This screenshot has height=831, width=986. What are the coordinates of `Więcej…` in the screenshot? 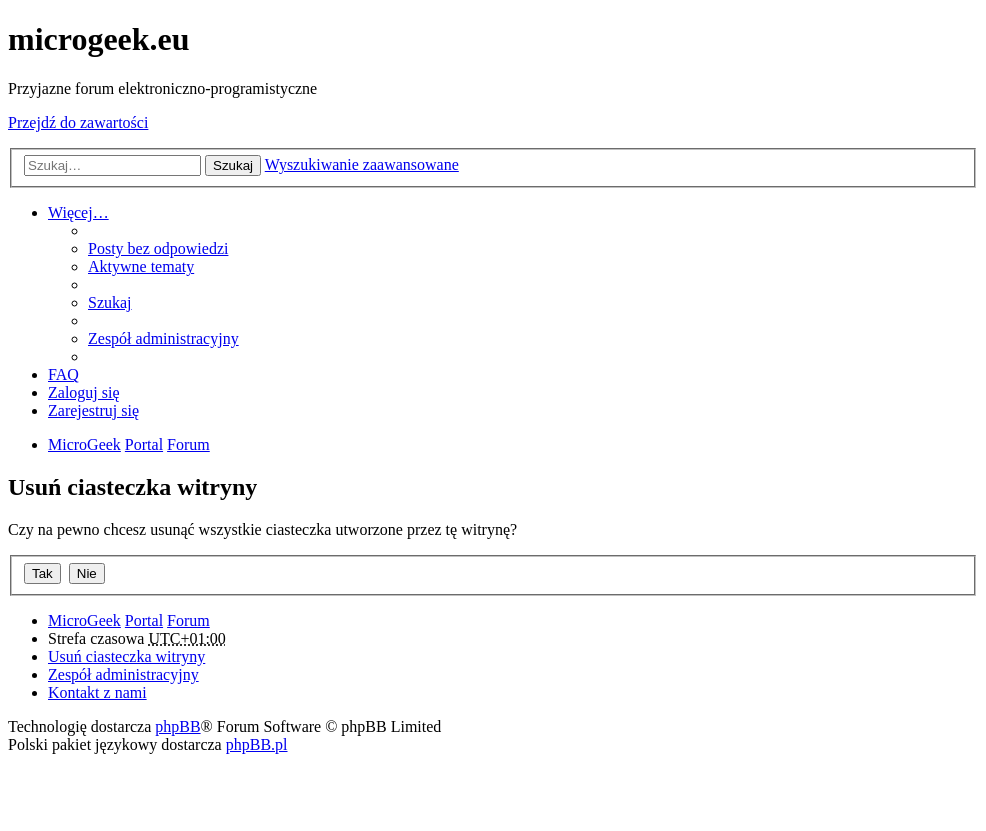 It's located at (78, 212).